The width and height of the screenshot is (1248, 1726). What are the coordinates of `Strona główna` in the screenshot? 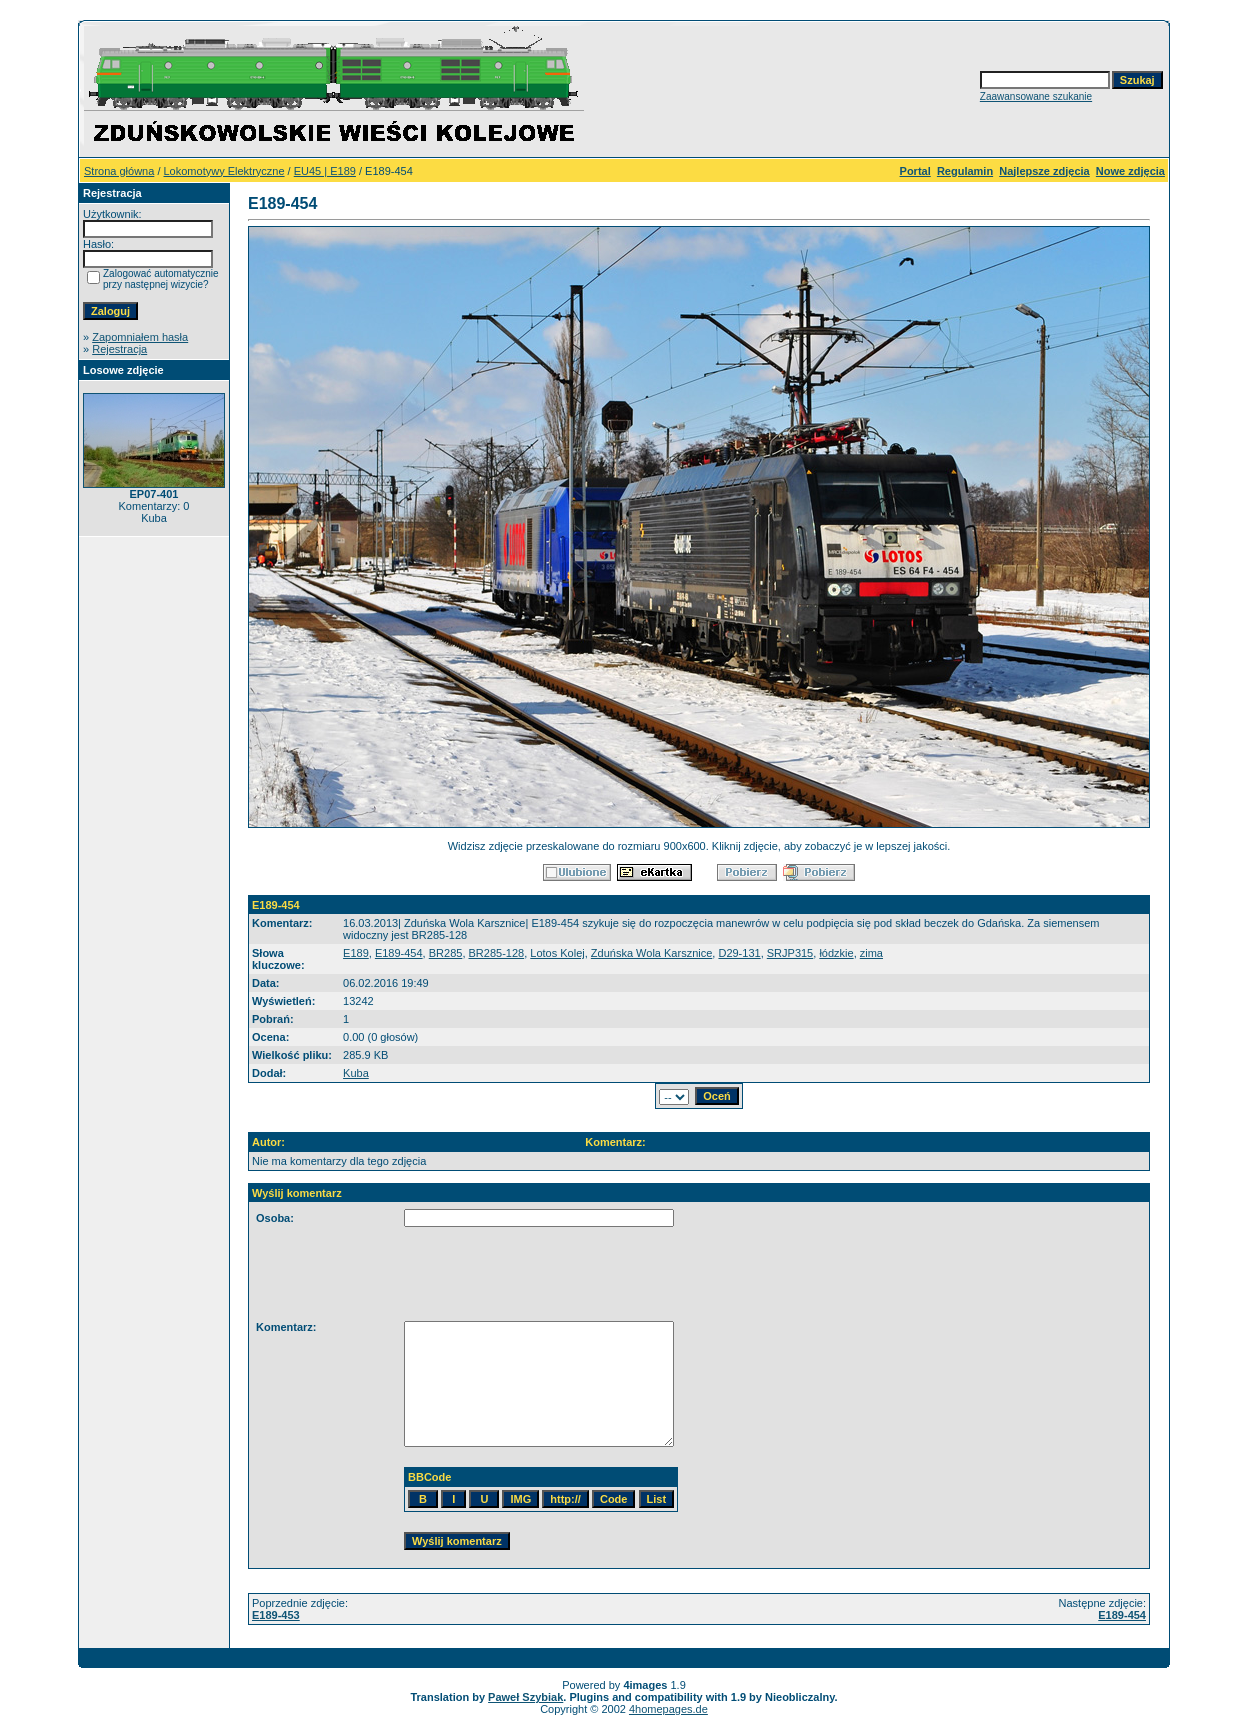 It's located at (119, 171).